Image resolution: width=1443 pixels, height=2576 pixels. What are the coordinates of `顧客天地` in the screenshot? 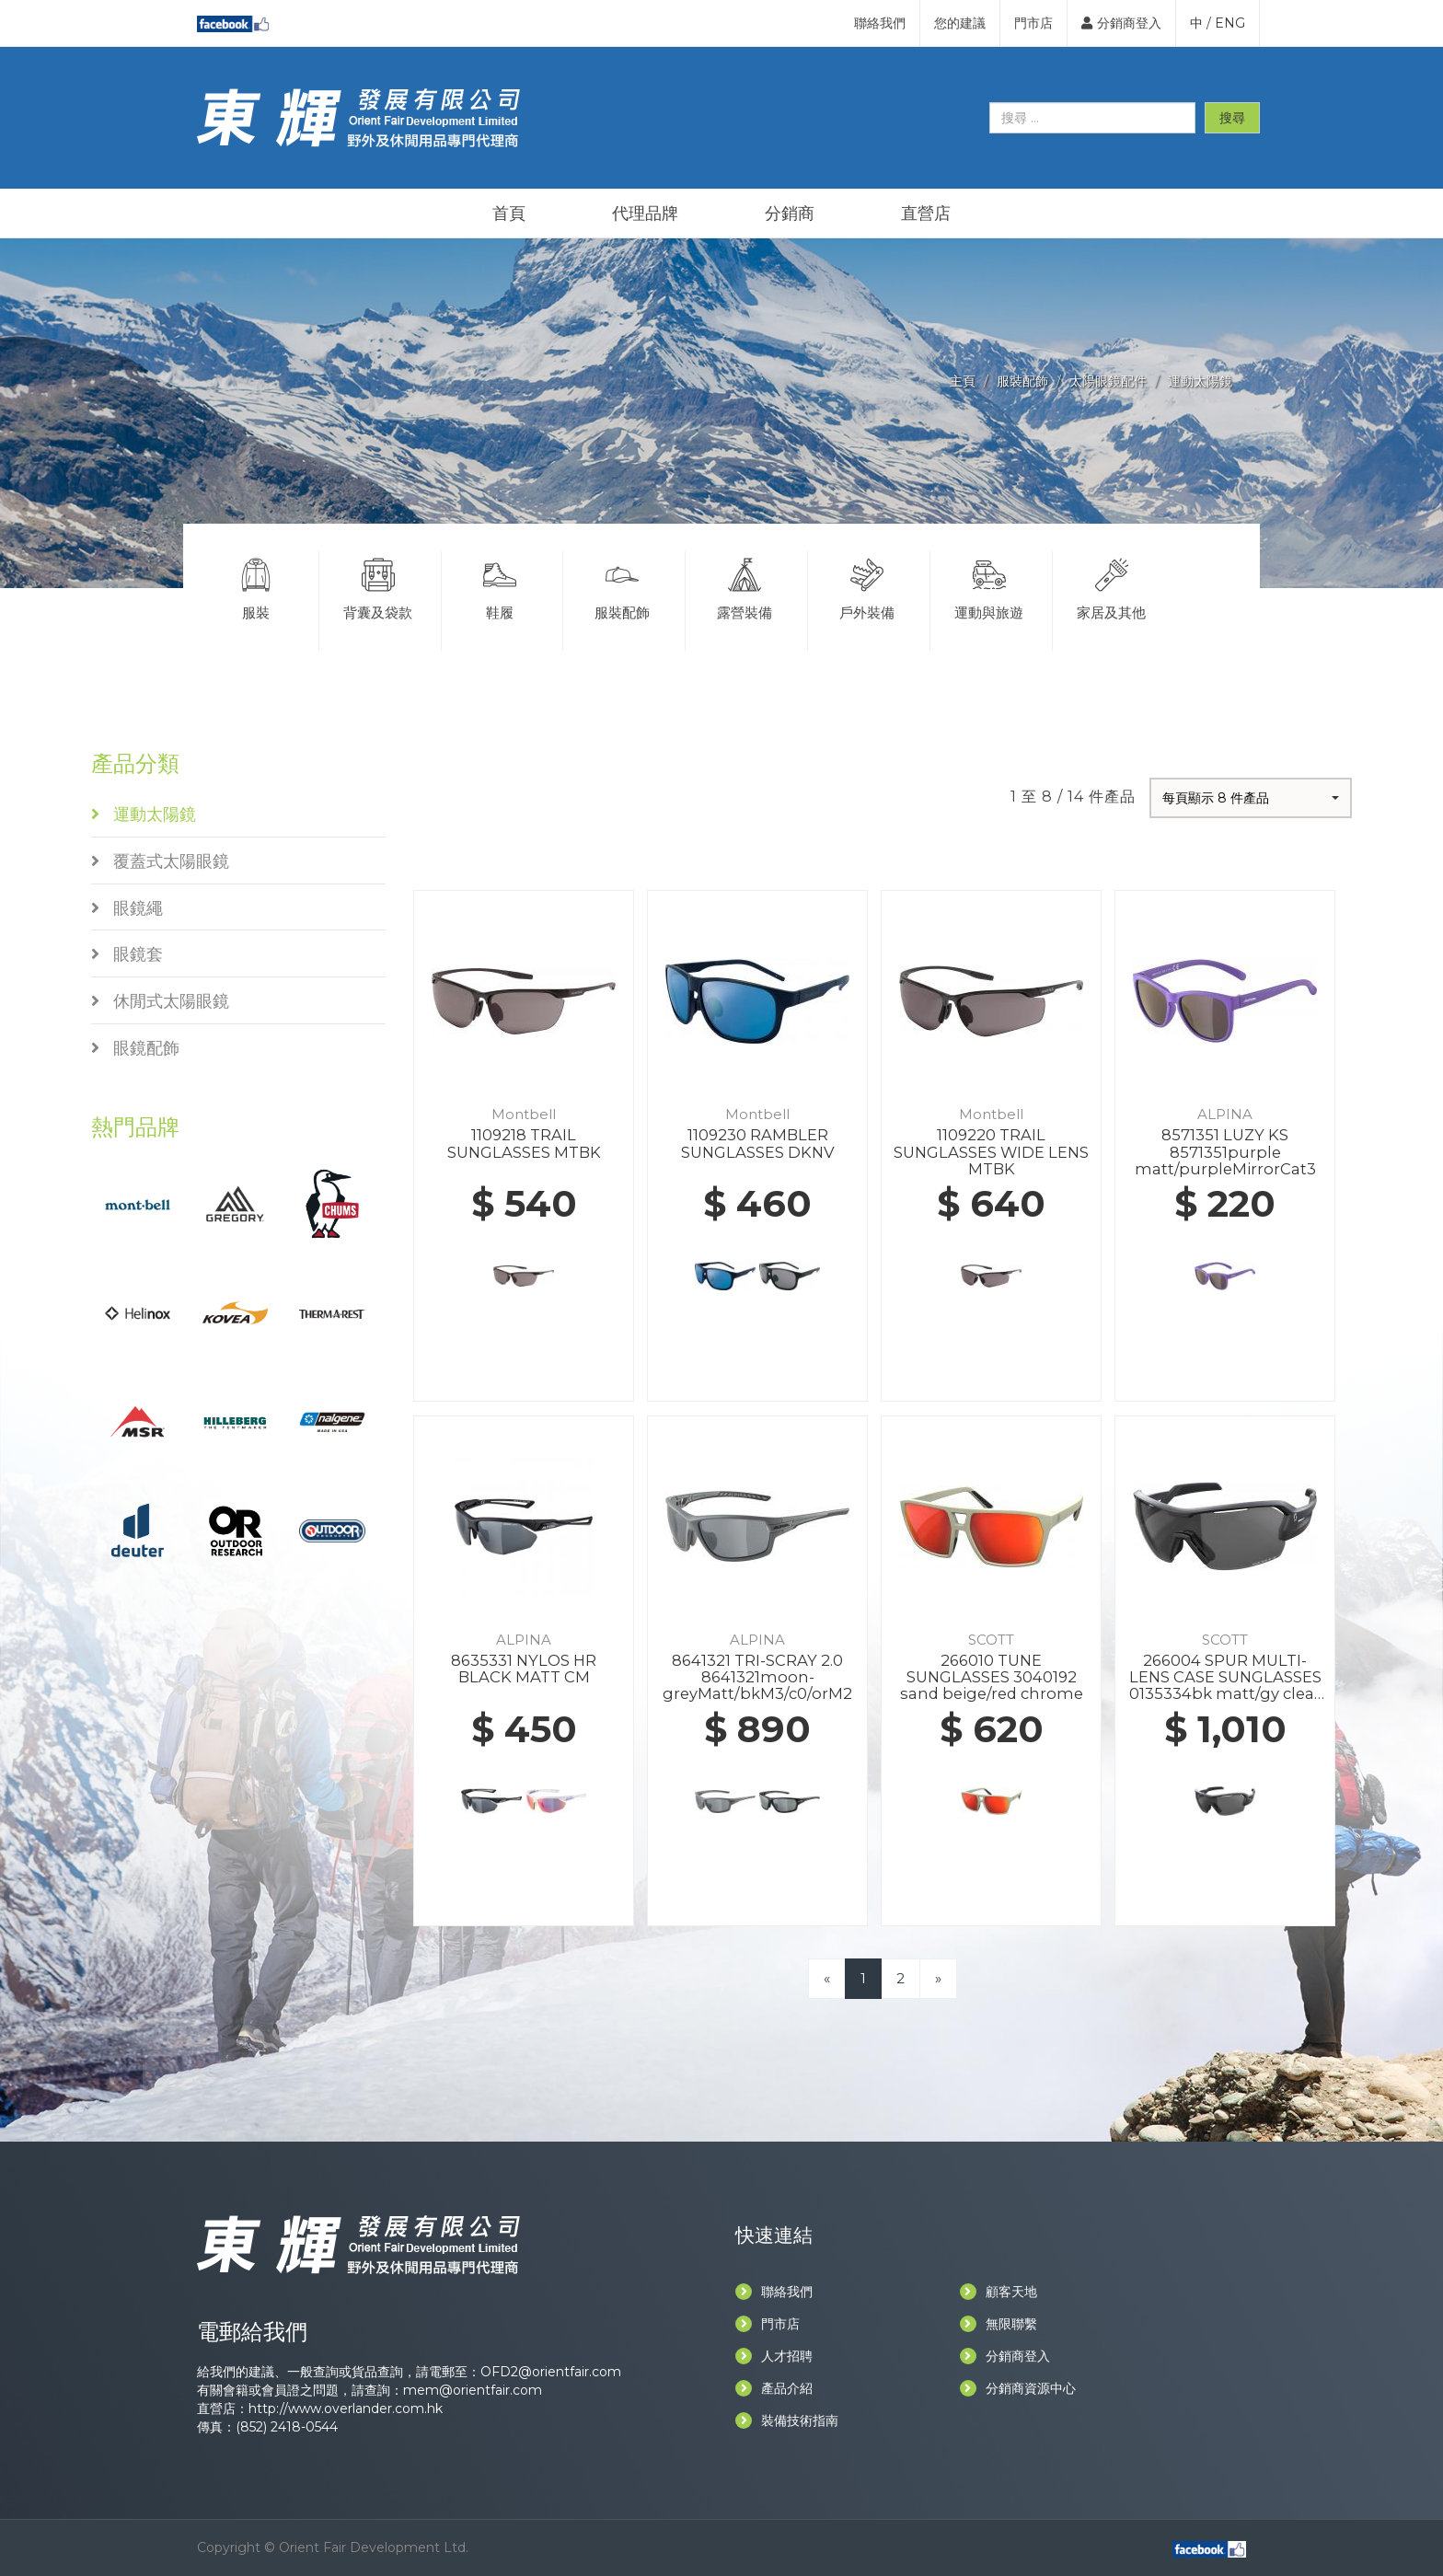 It's located at (998, 2291).